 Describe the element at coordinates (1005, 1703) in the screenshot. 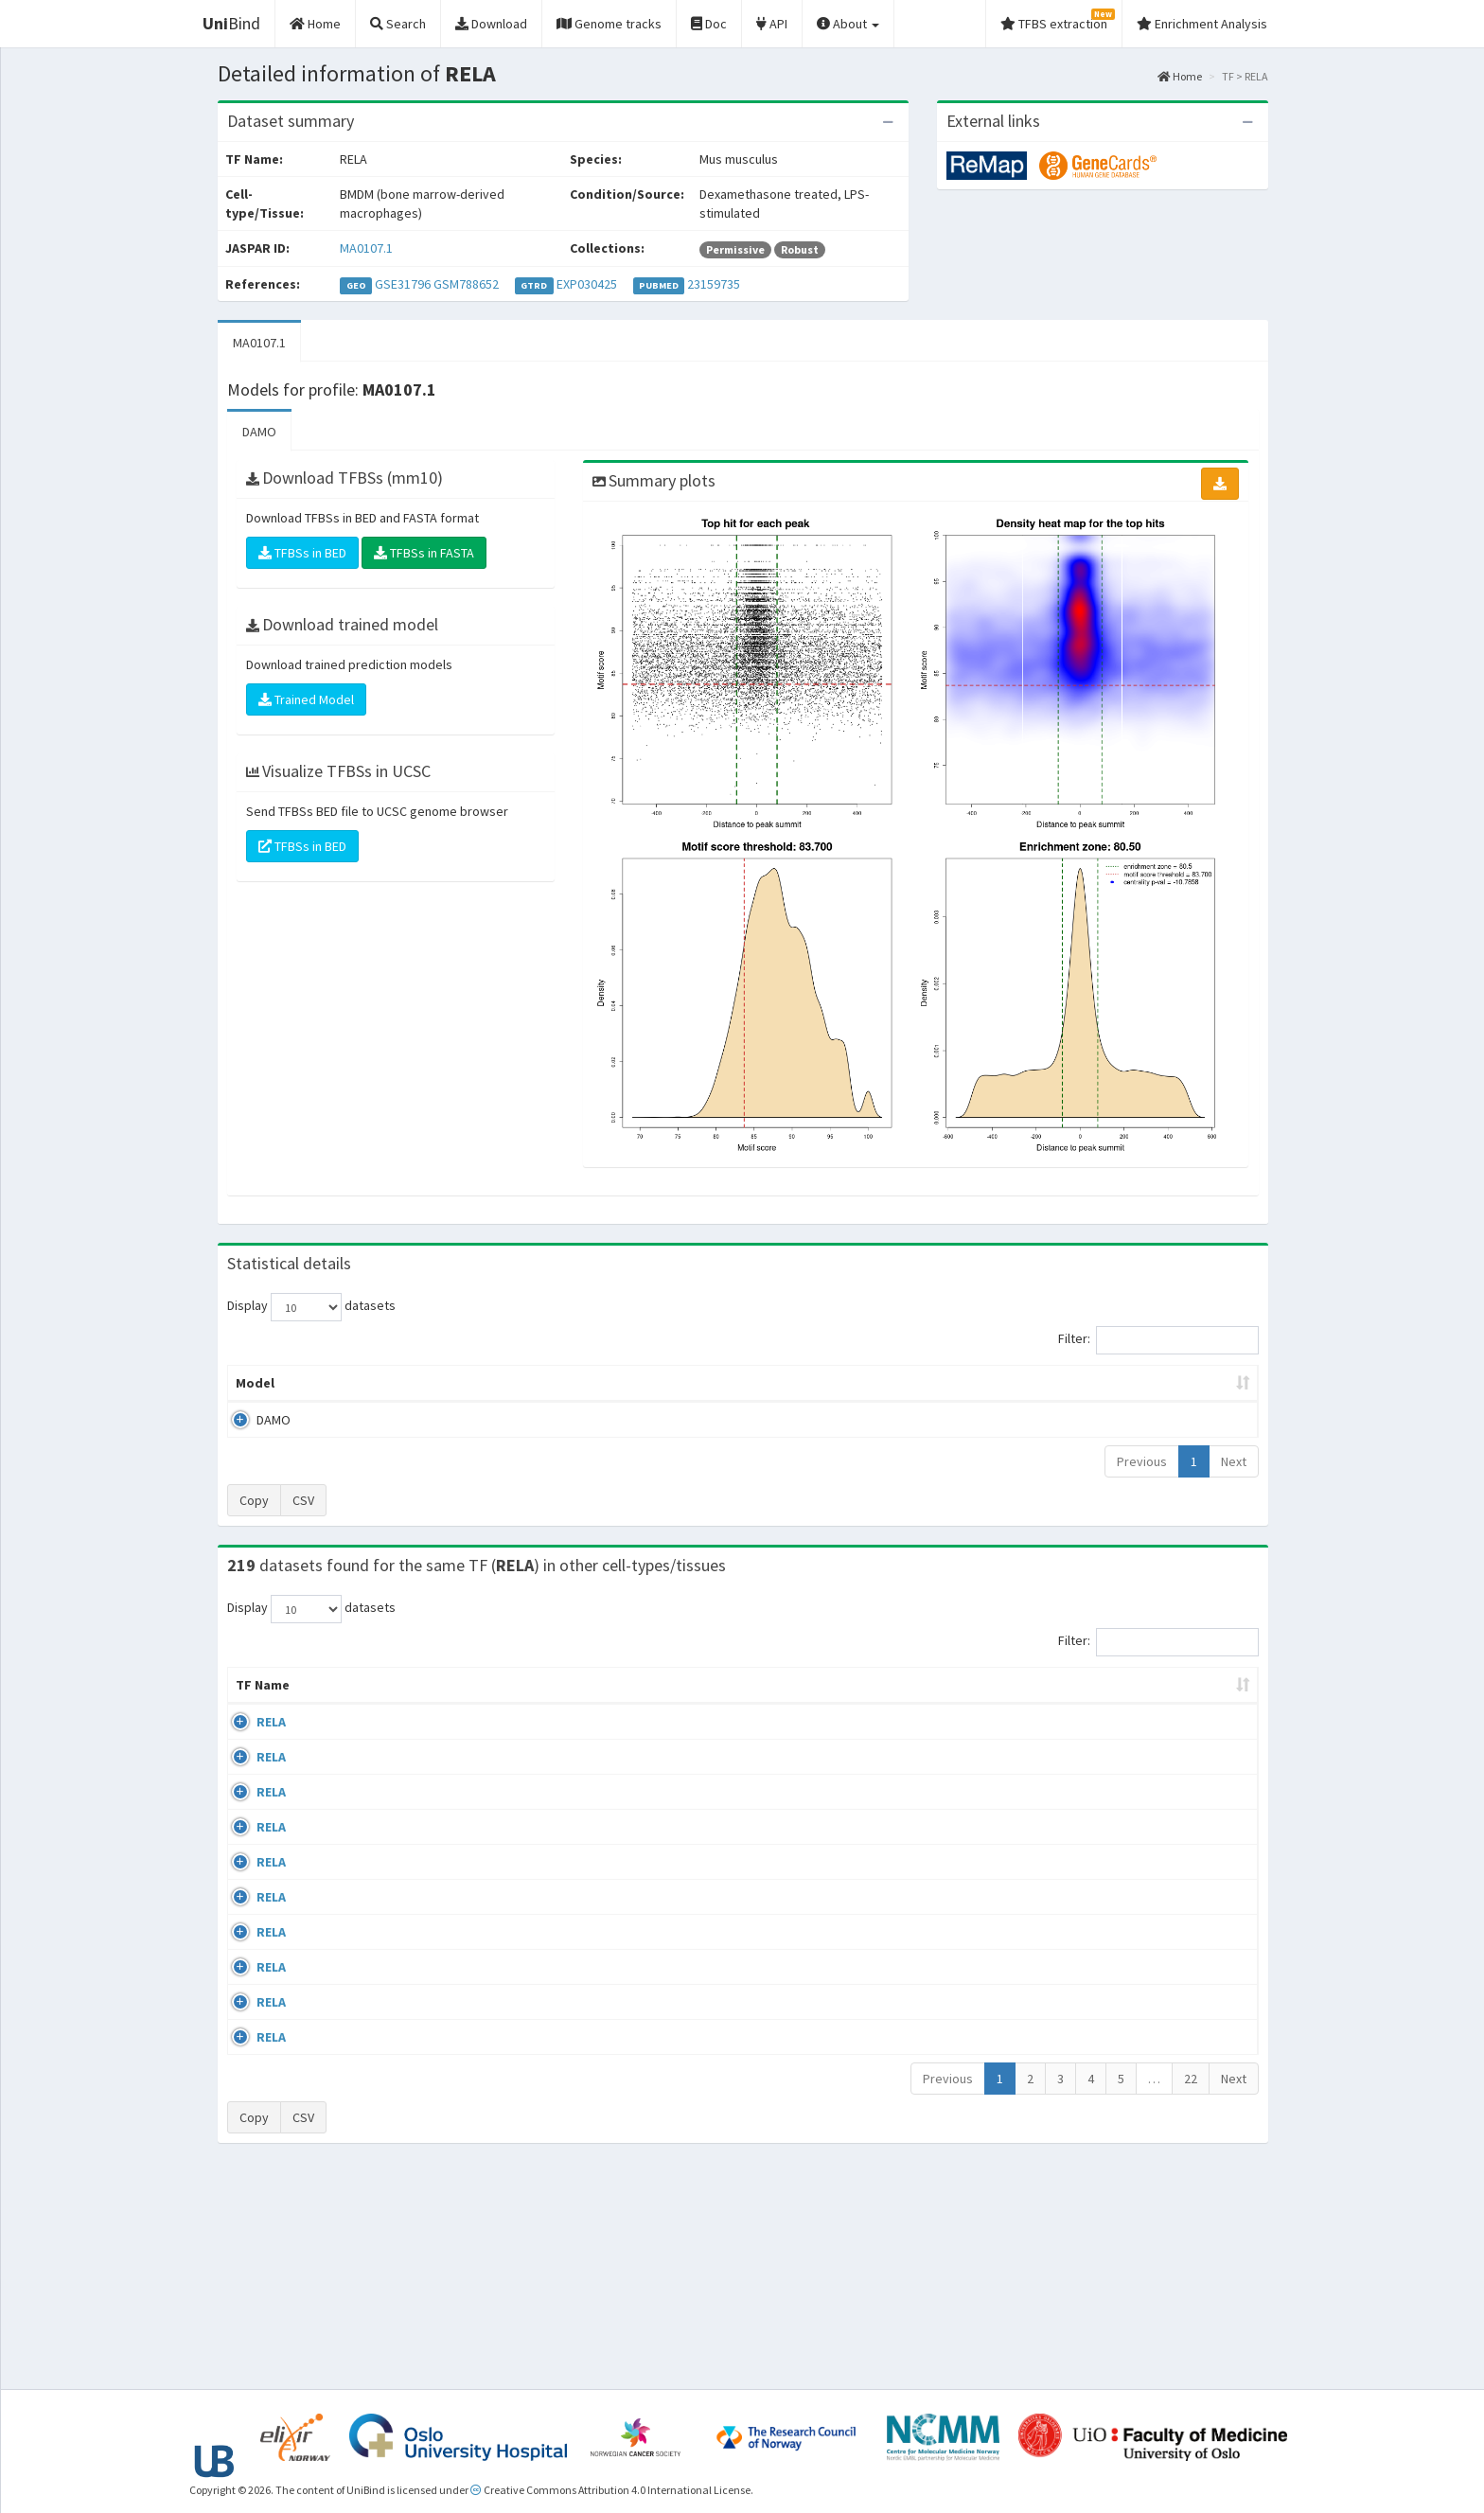

I see `Species [Species: activate to sort column ascending]` at that location.